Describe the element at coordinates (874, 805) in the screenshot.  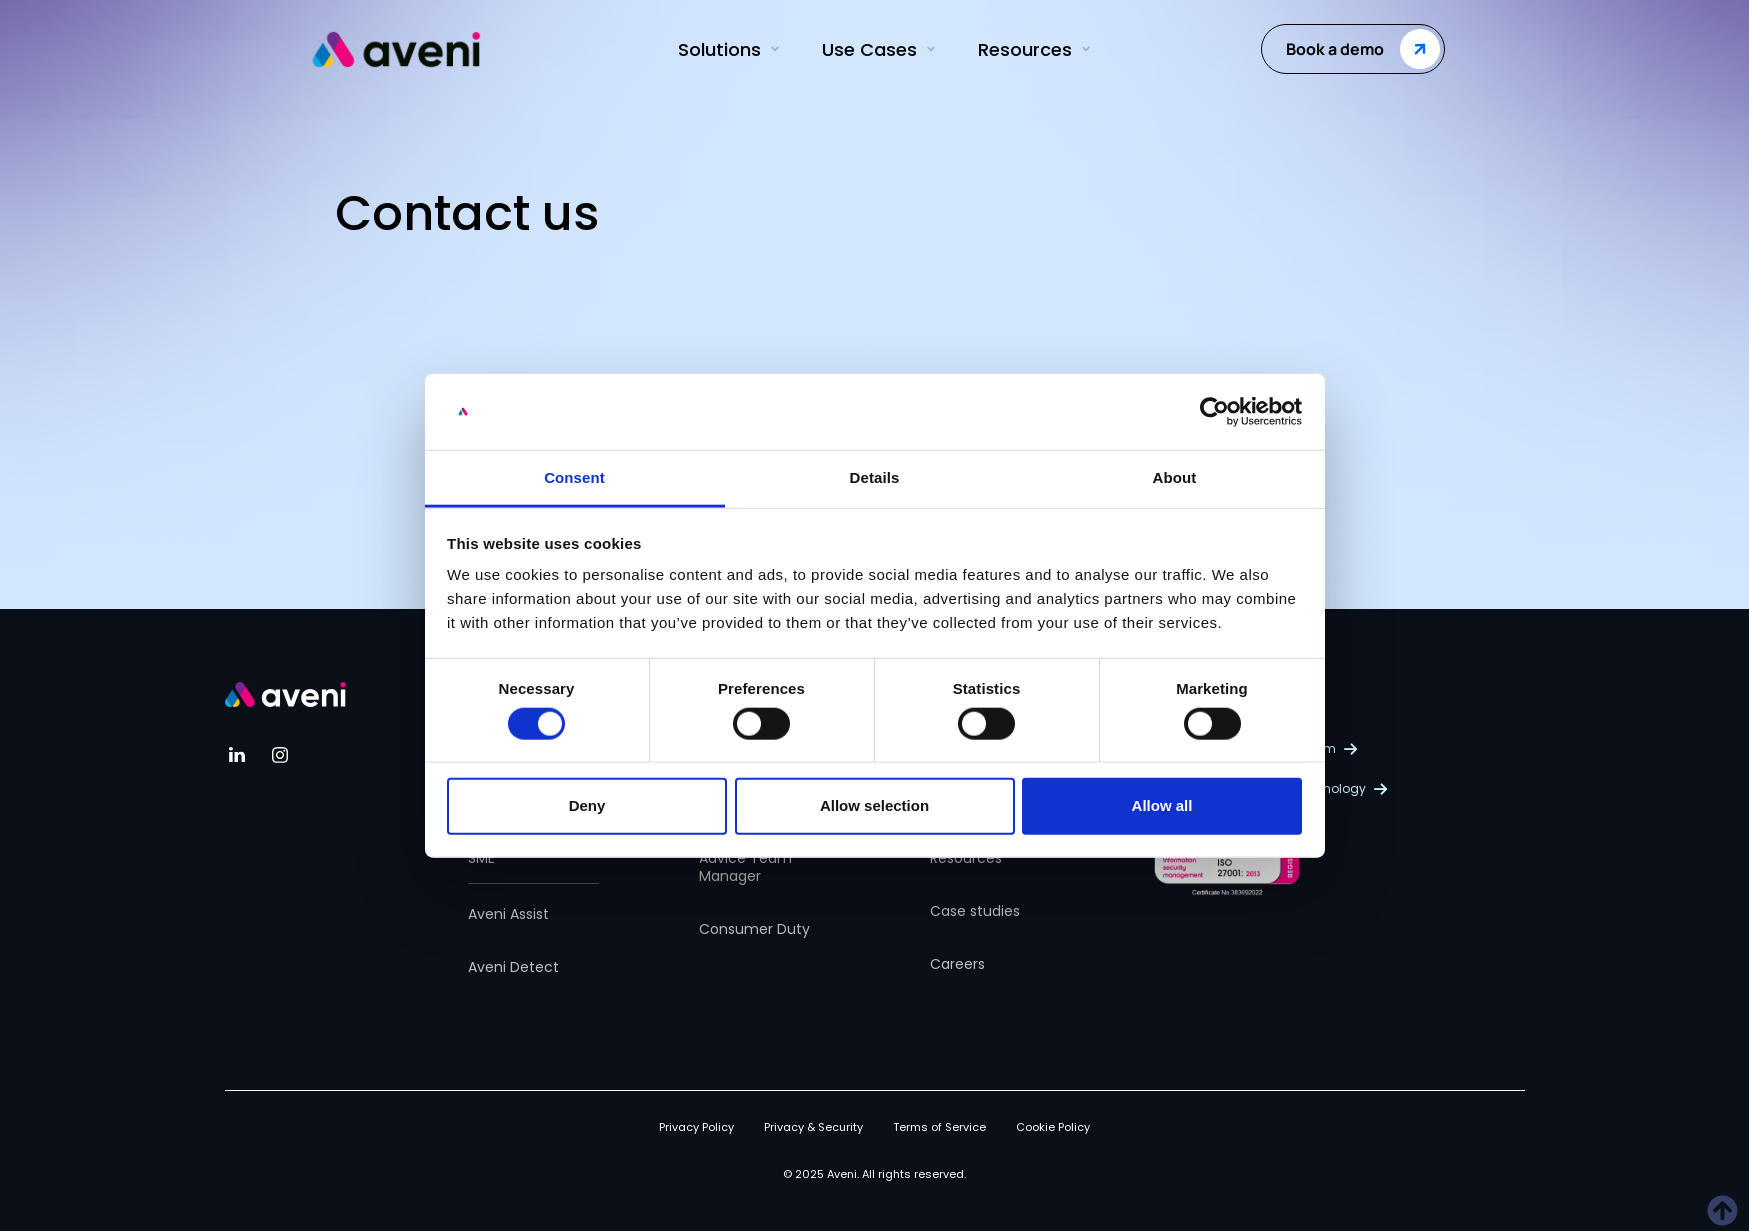
I see `Allow selection` at that location.